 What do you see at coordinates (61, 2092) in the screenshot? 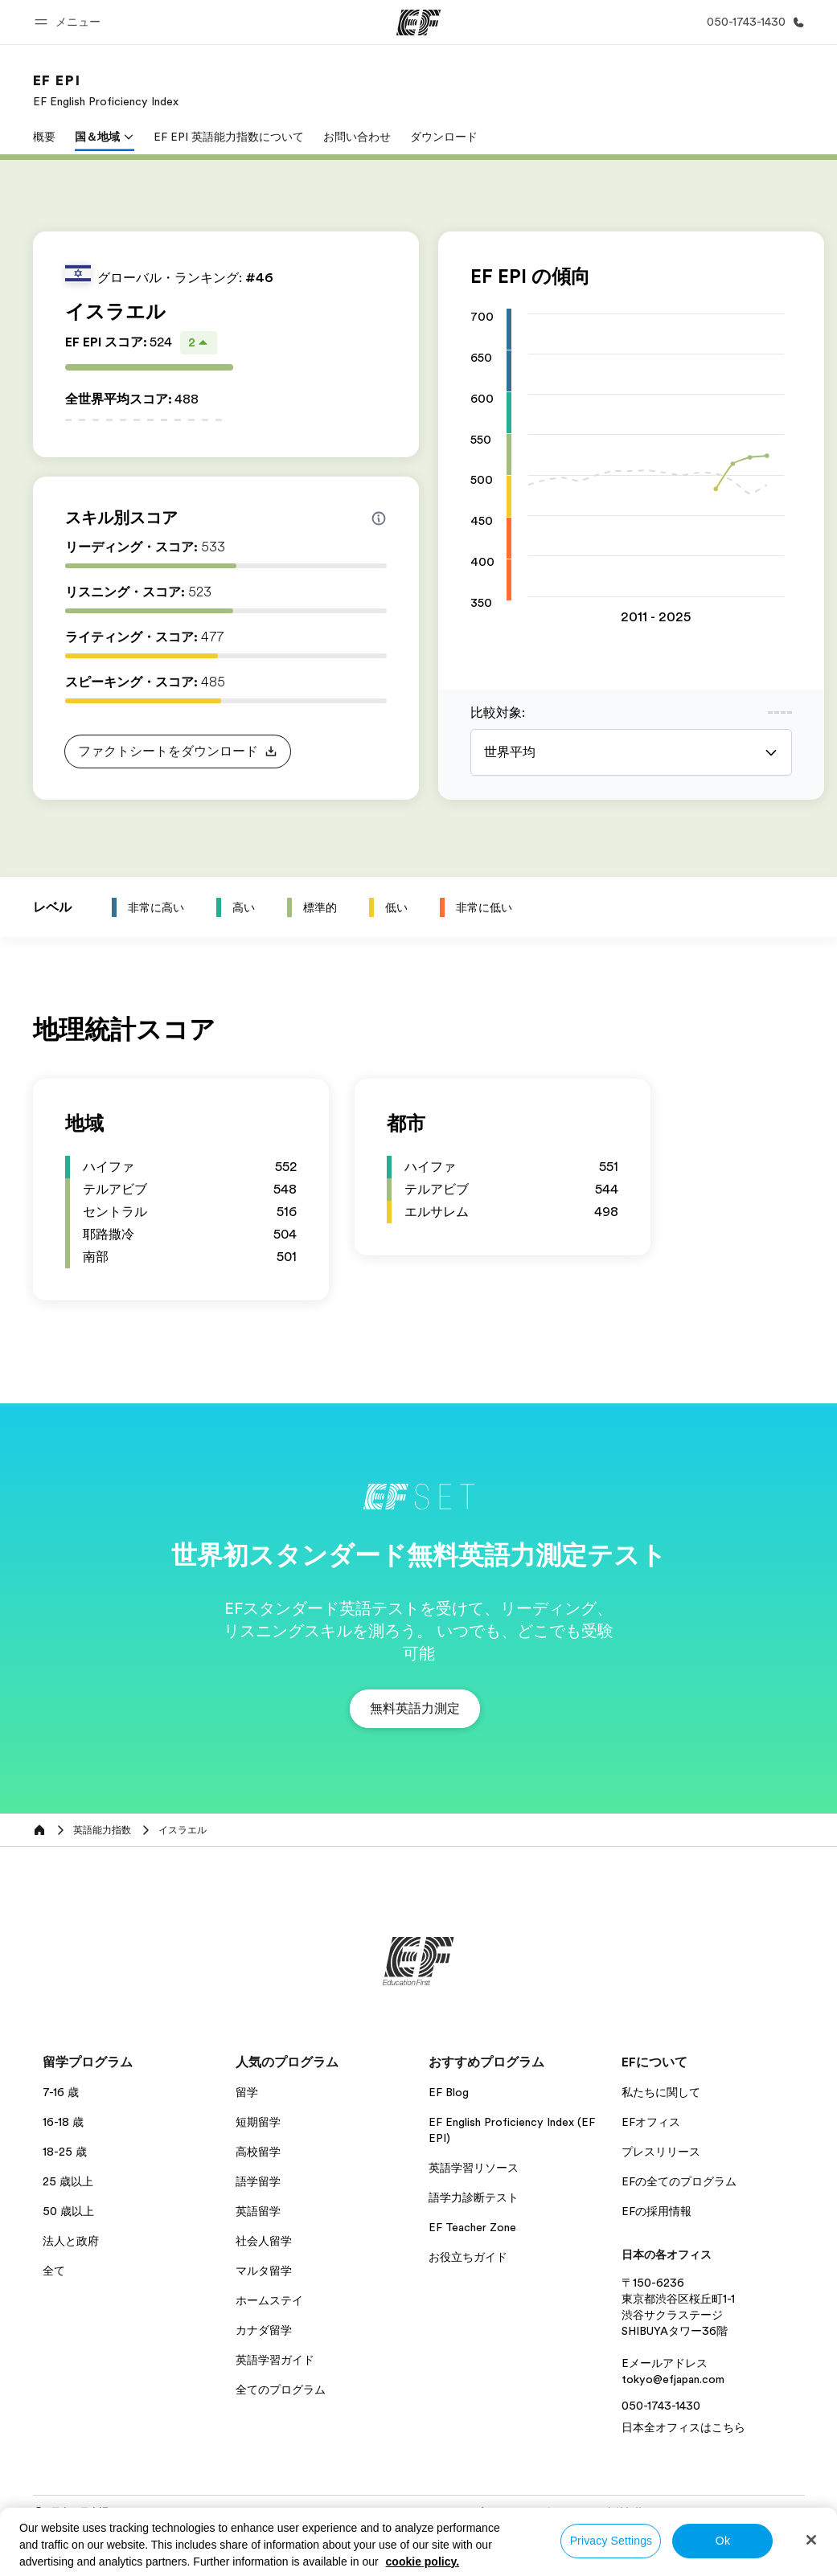
I see `7-16 歳` at bounding box center [61, 2092].